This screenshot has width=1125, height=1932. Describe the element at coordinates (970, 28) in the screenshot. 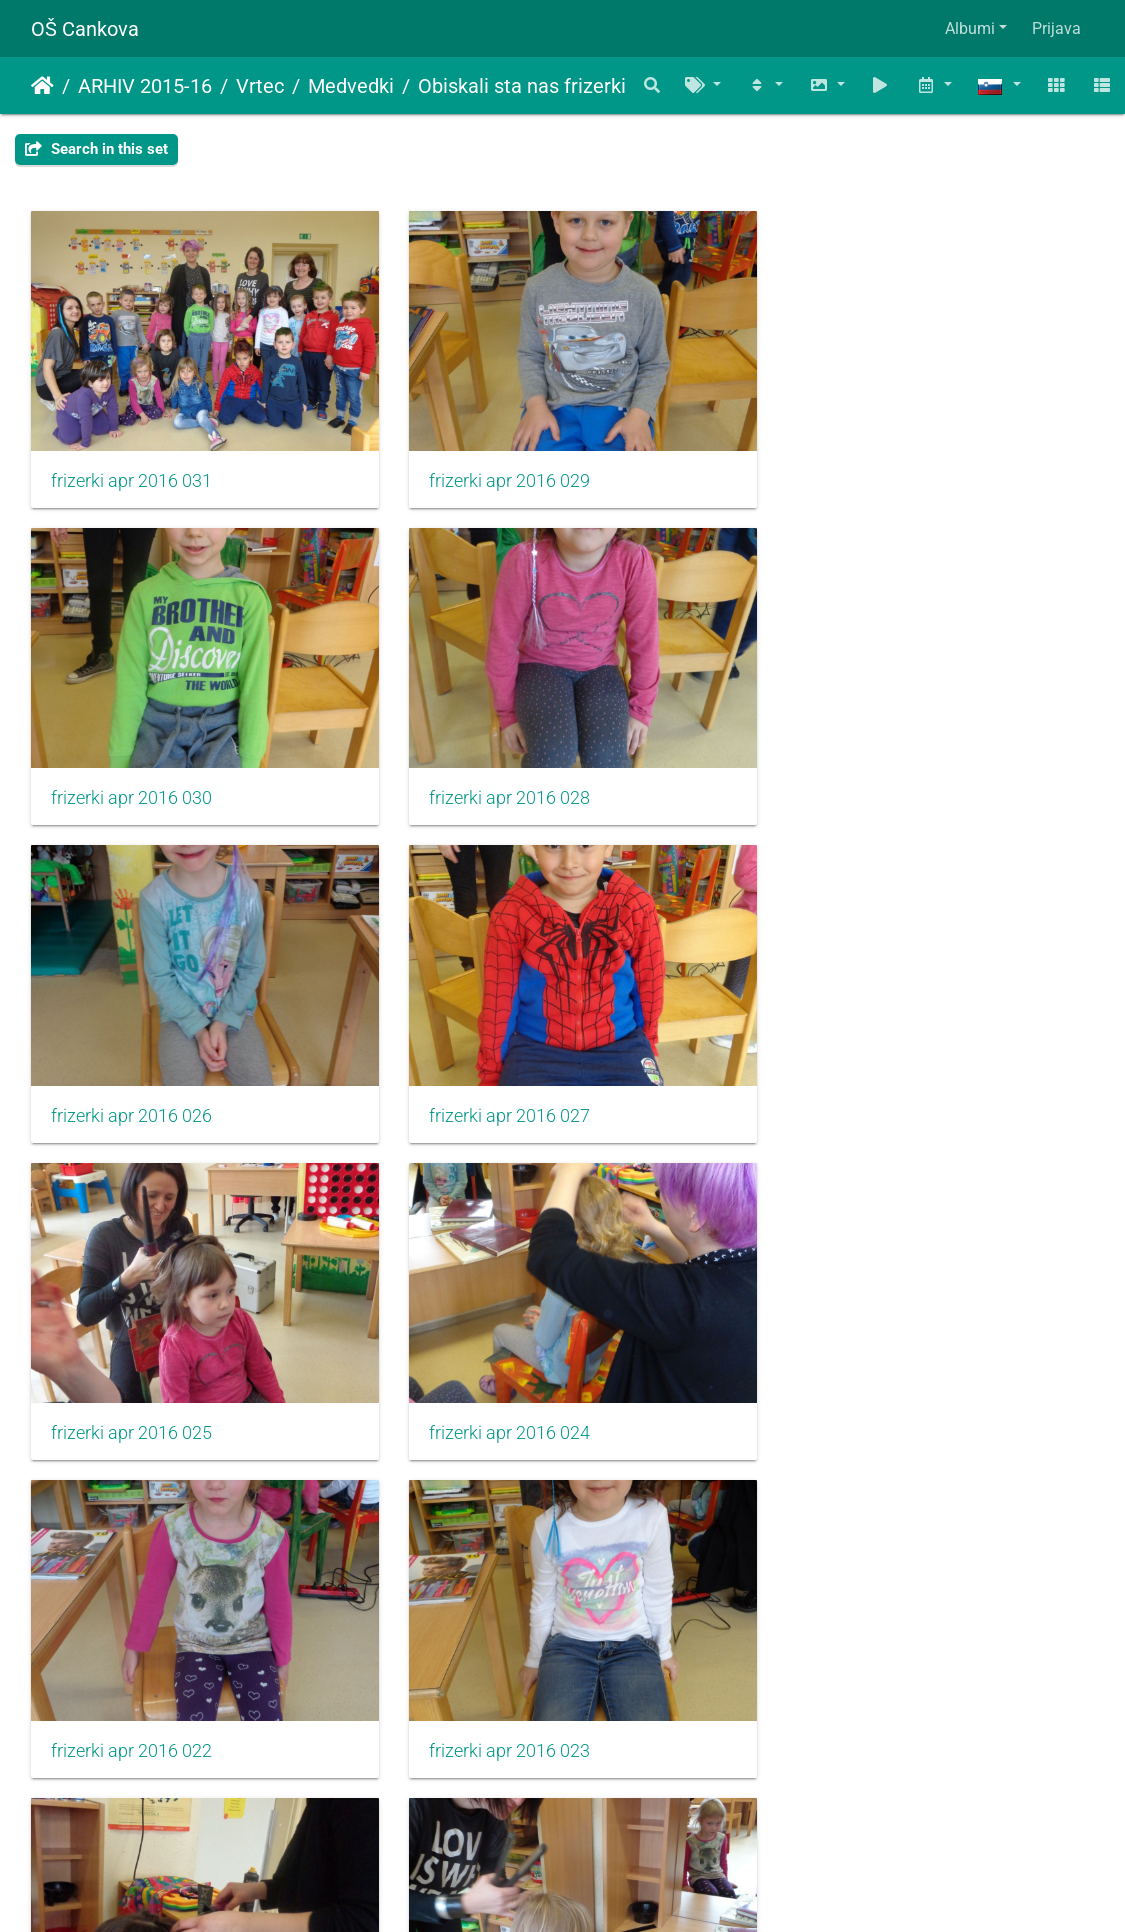

I see `Albumi` at that location.